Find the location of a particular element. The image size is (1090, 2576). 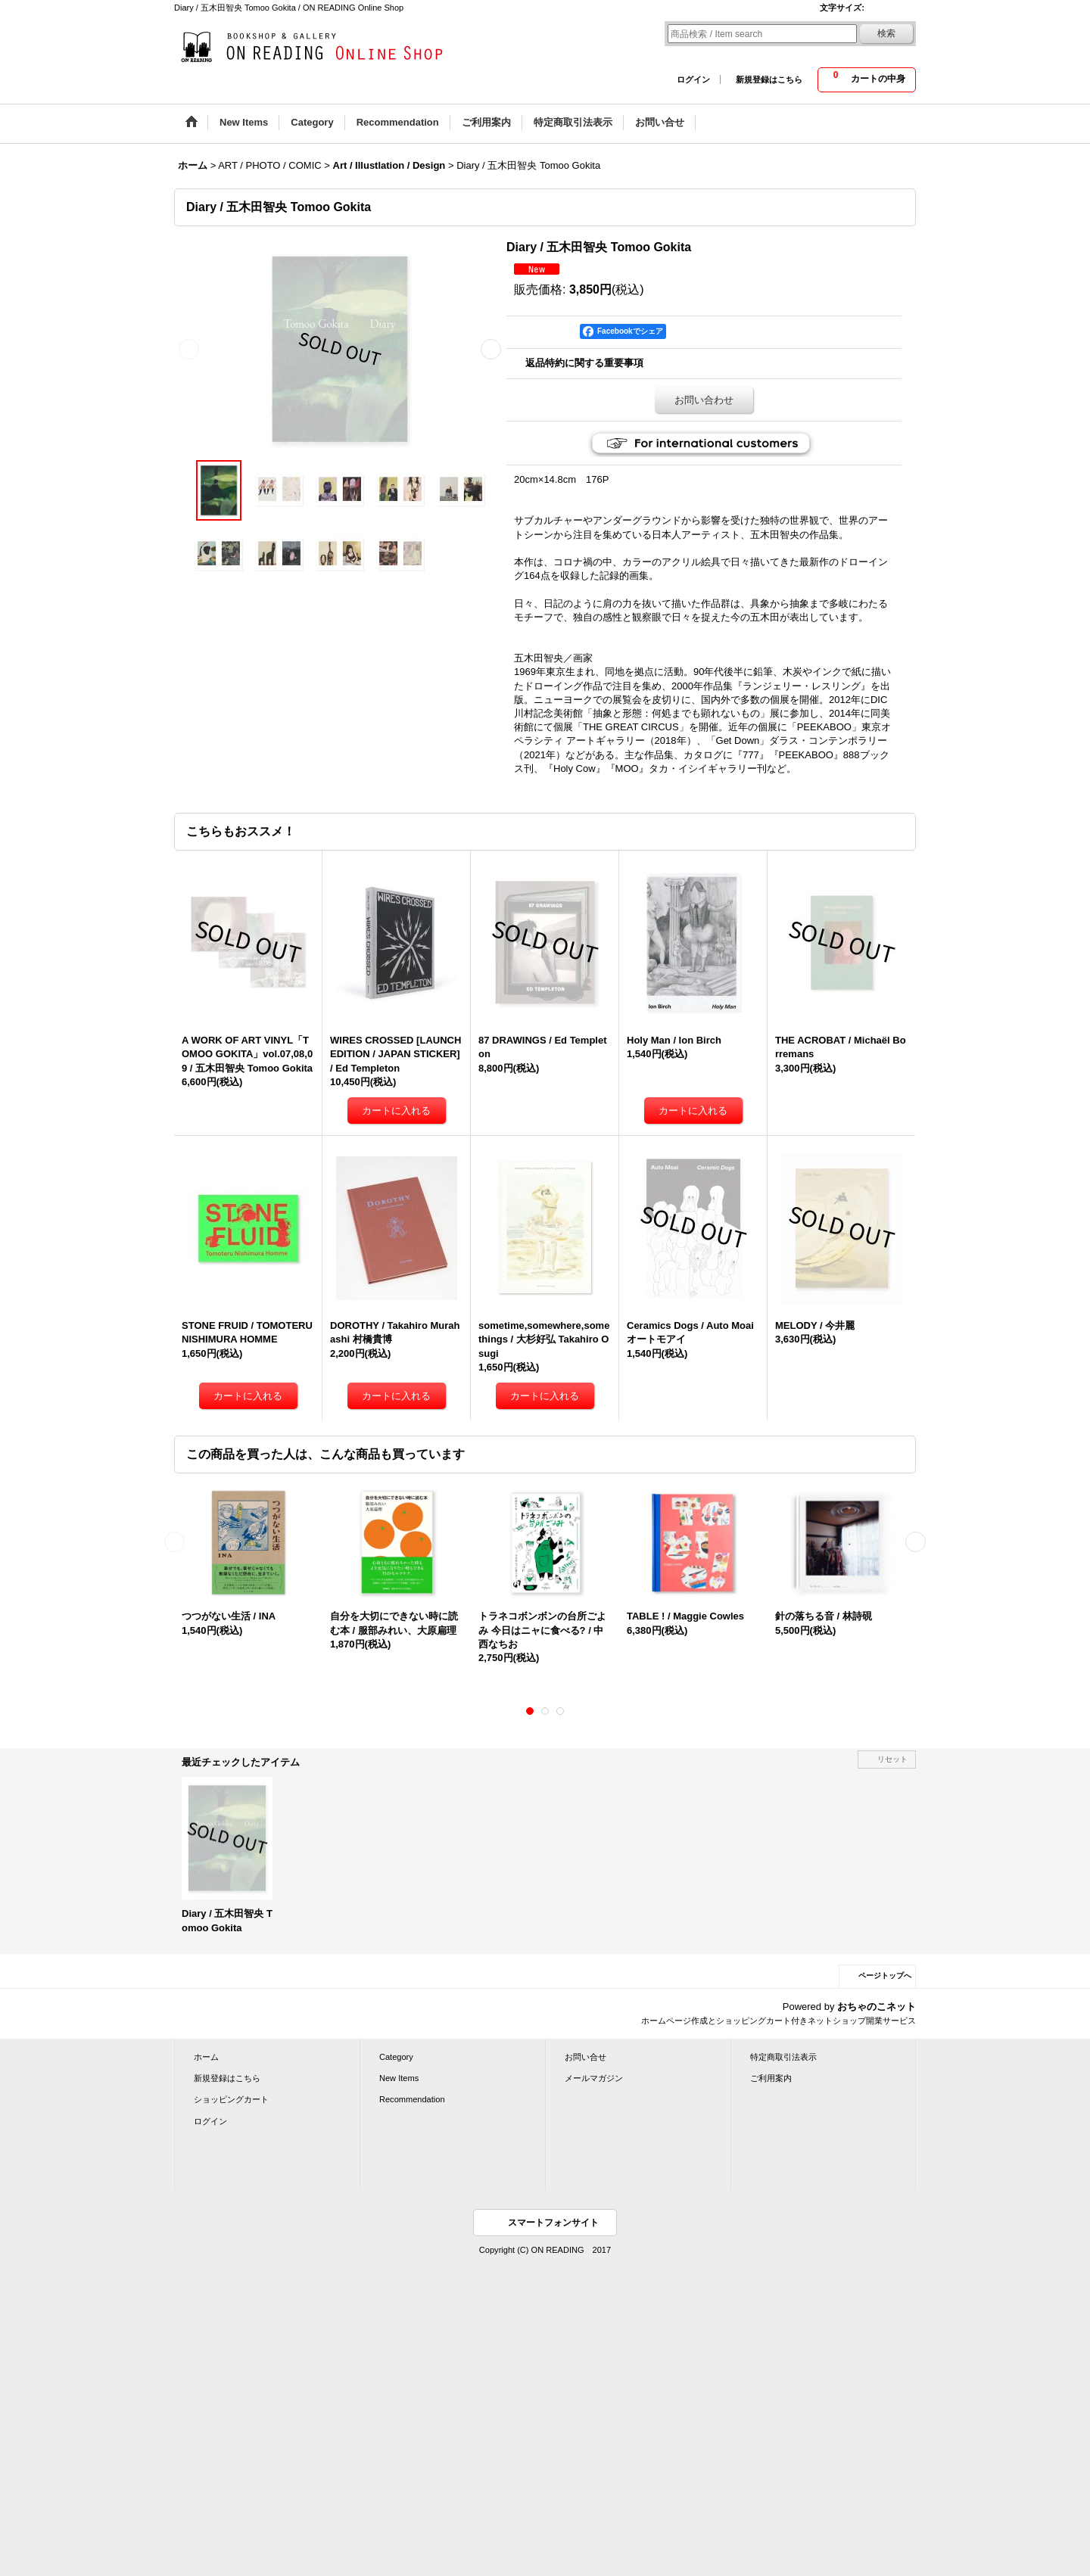

Recommendation is located at coordinates (412, 2099).